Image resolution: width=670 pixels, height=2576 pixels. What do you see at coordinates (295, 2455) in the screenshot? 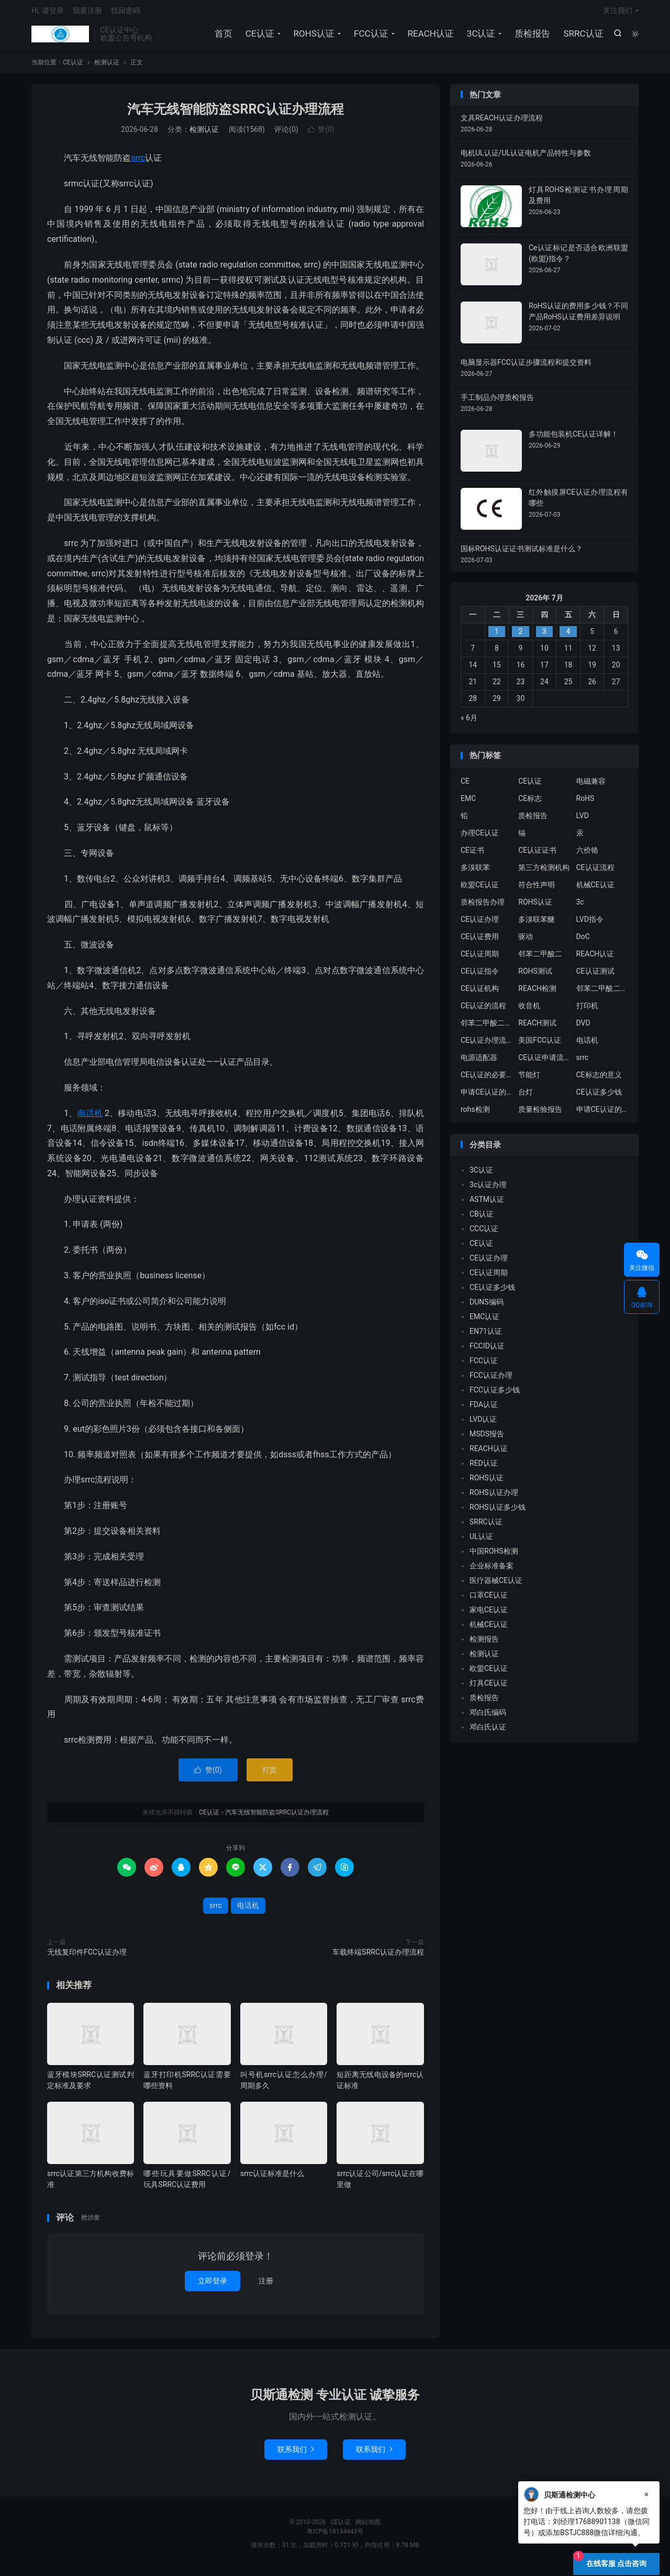
I see `联系我们` at bounding box center [295, 2455].